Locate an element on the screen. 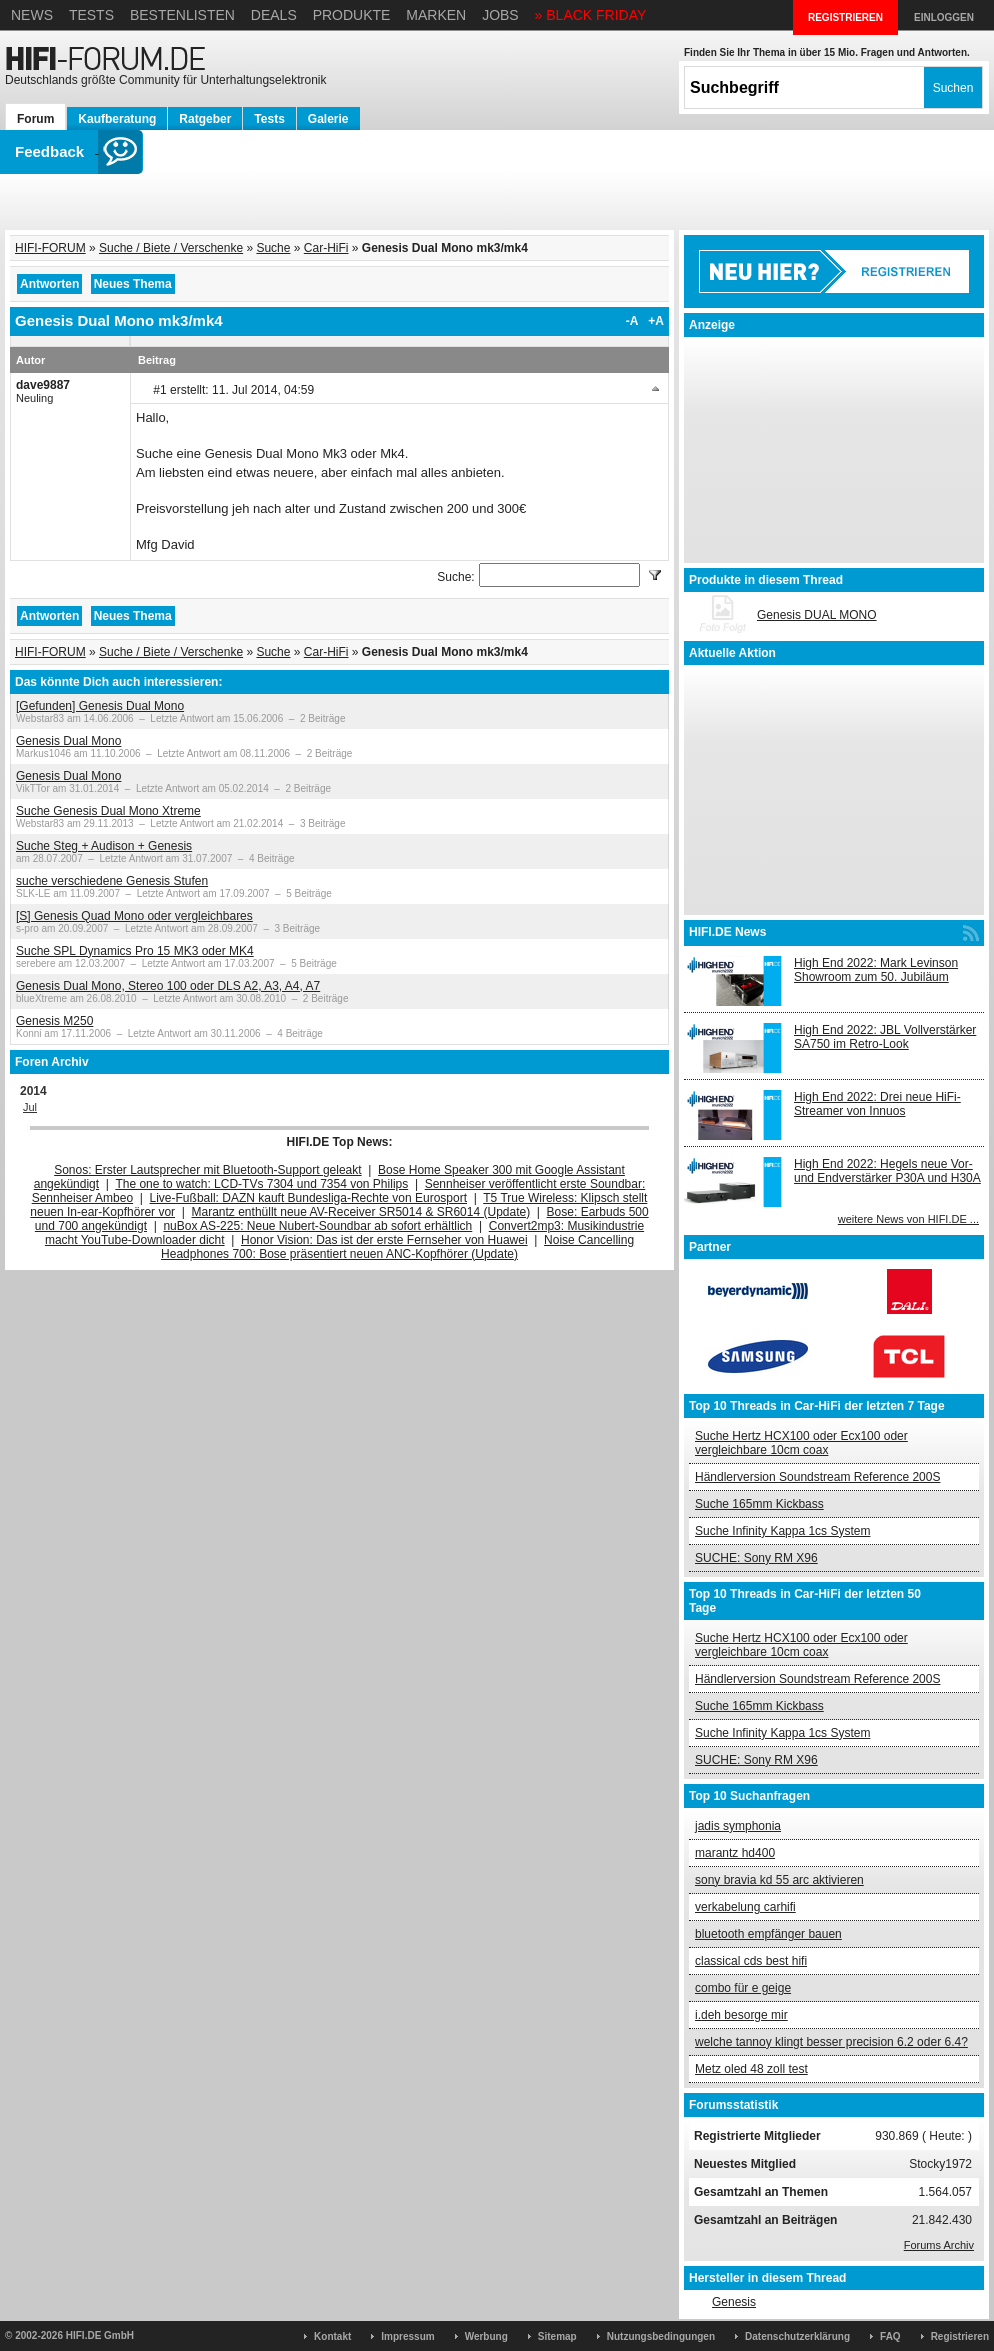 The image size is (994, 2351). High End 2022: Drei neue HiFi-Streamer von Innuos is located at coordinates (877, 1104).